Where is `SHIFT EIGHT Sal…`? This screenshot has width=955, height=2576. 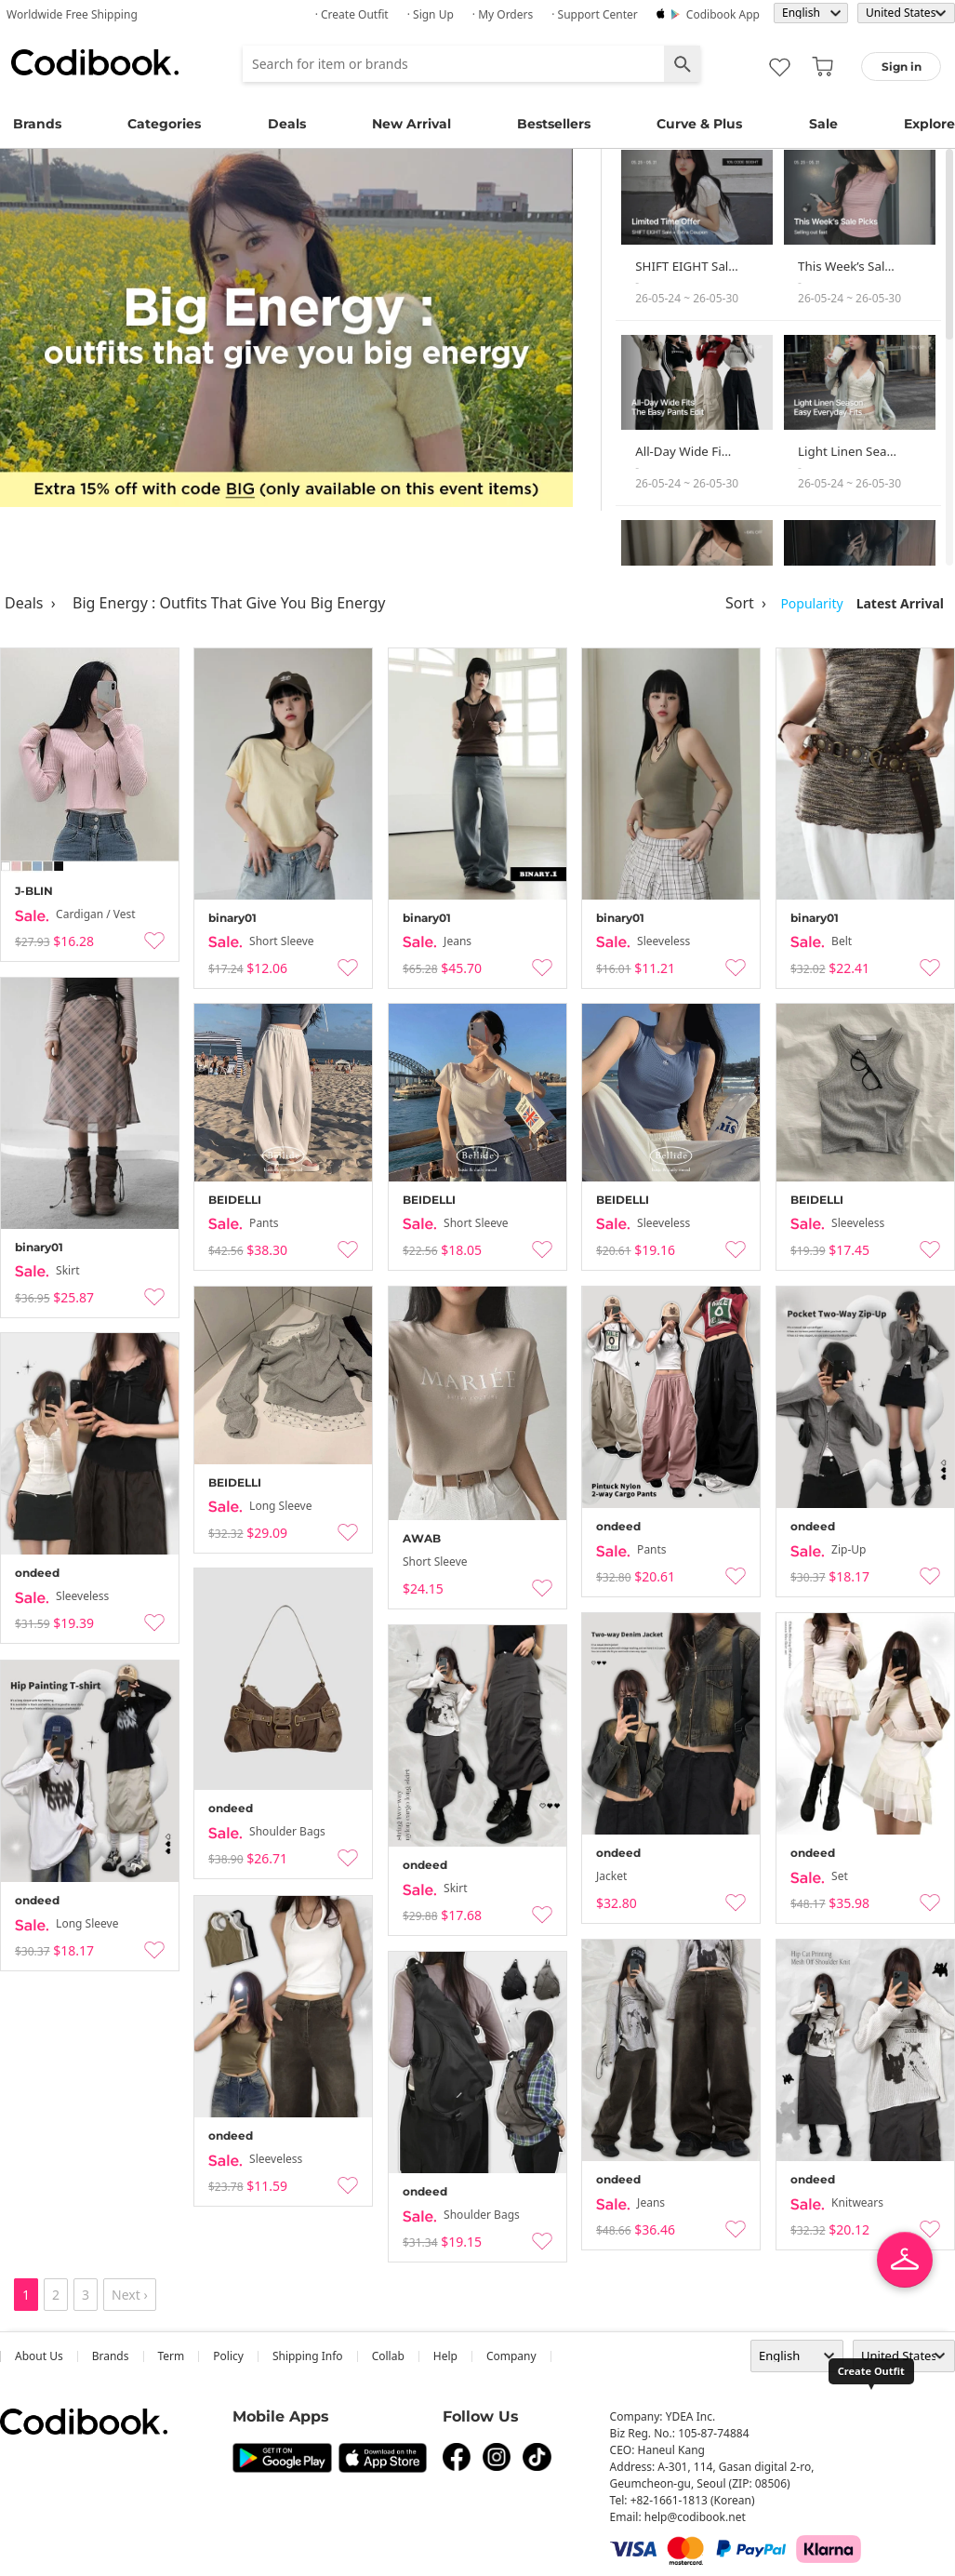 SHIFT EIGHT Sal… is located at coordinates (686, 266).